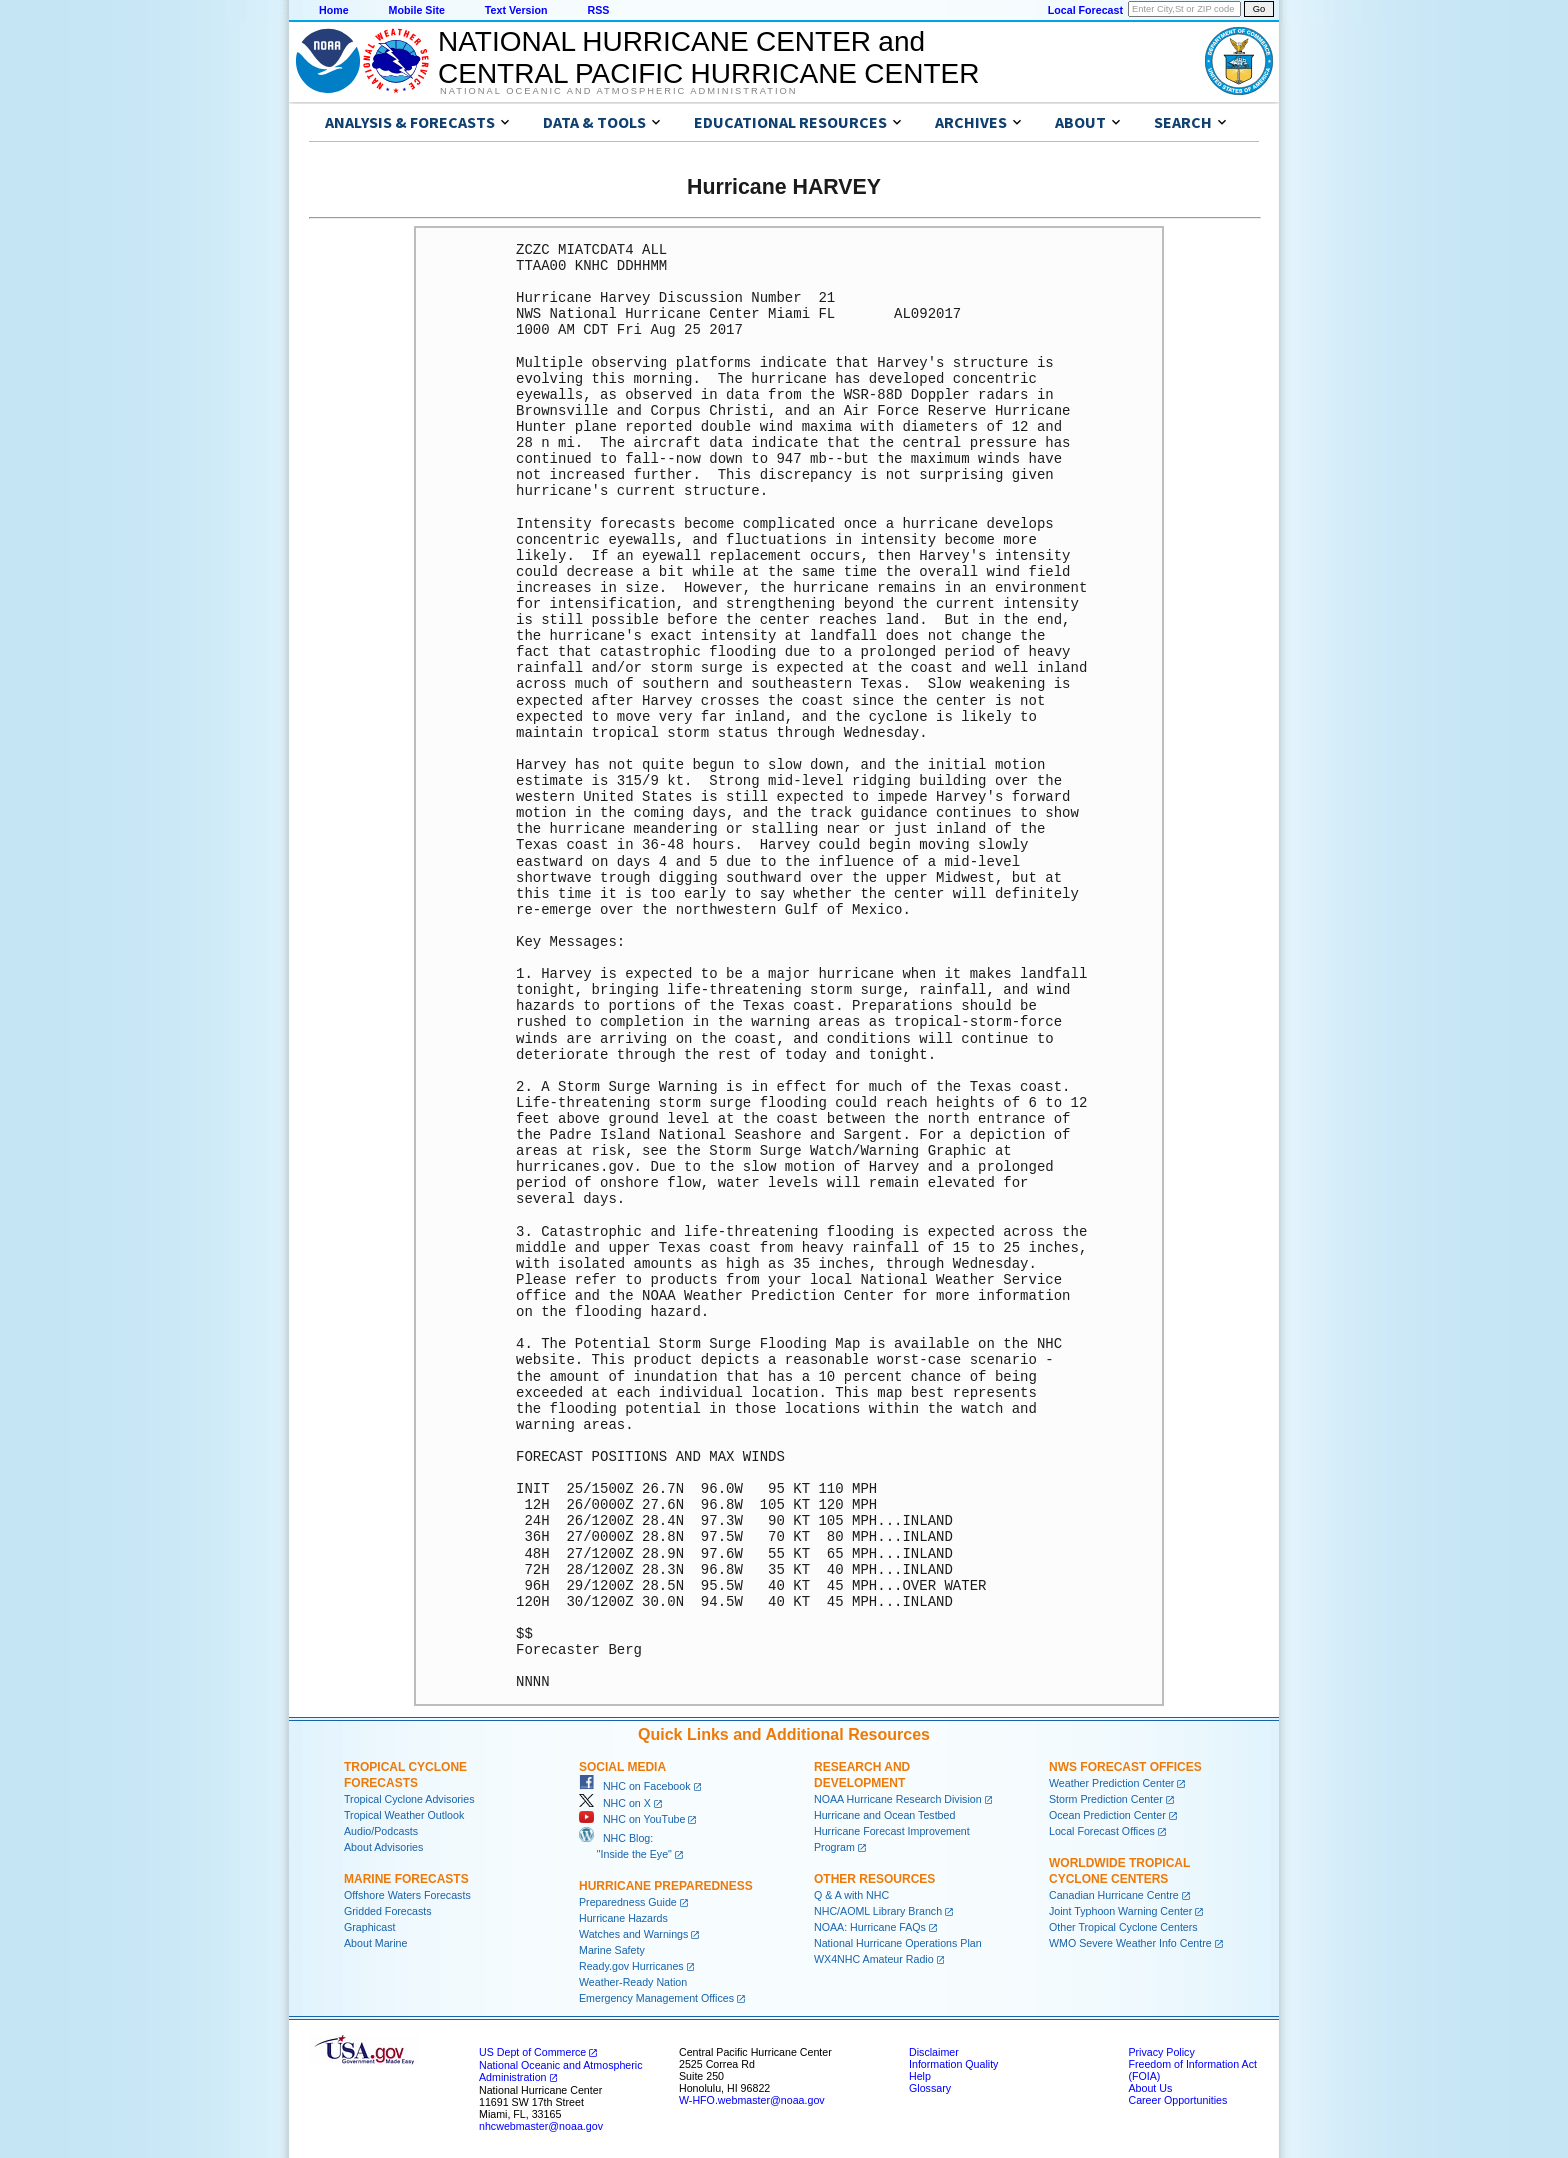 The image size is (1568, 2158). What do you see at coordinates (628, 1902) in the screenshot?
I see `Preparedness Guide` at bounding box center [628, 1902].